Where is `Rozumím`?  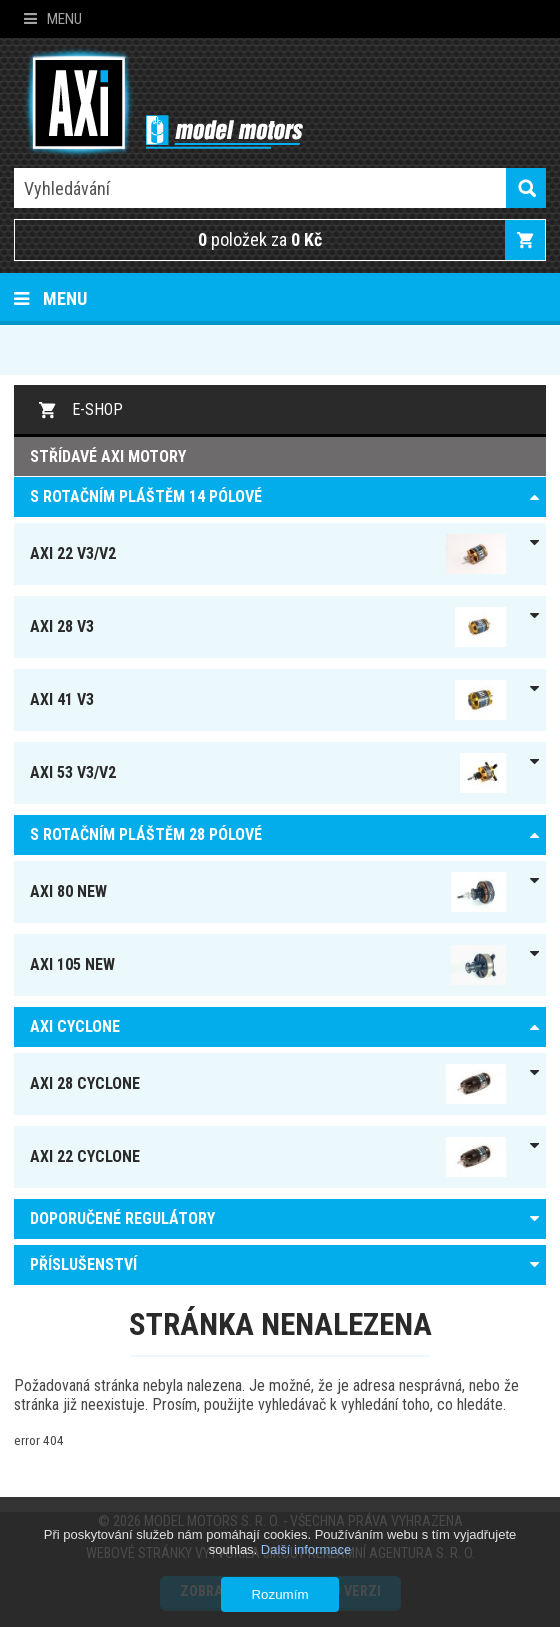 Rozumím is located at coordinates (279, 1594).